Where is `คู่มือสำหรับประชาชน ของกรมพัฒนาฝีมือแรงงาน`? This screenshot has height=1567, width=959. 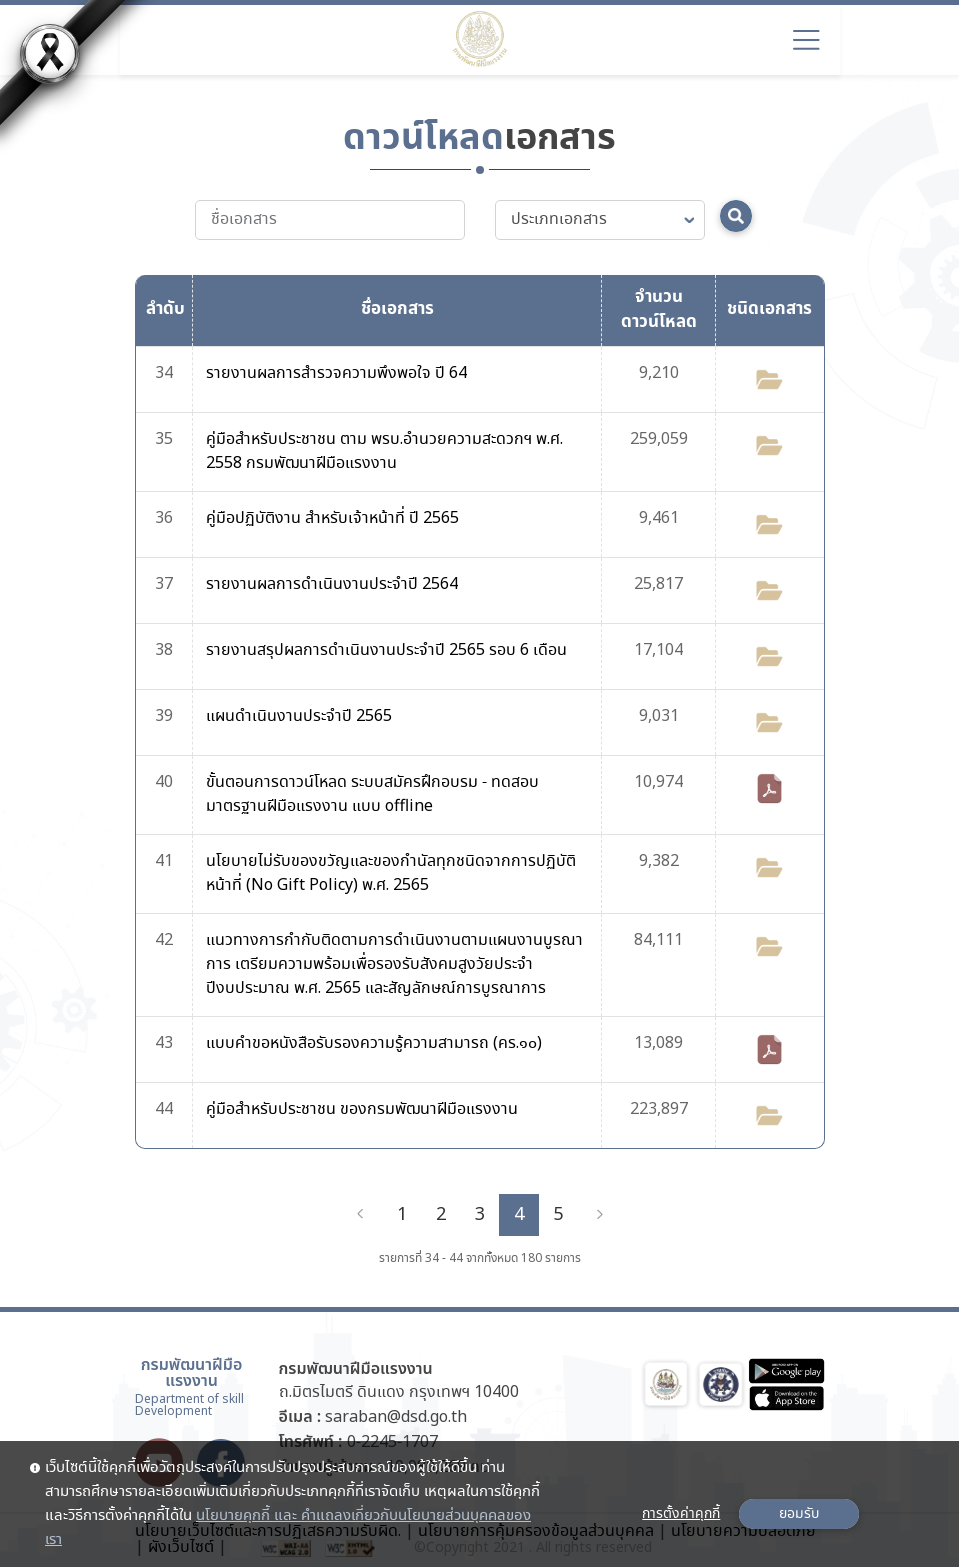 คู่มือสำหรับประชาชน ของกรมพัฒนาฝีมือแรงงาน is located at coordinates (362, 1109).